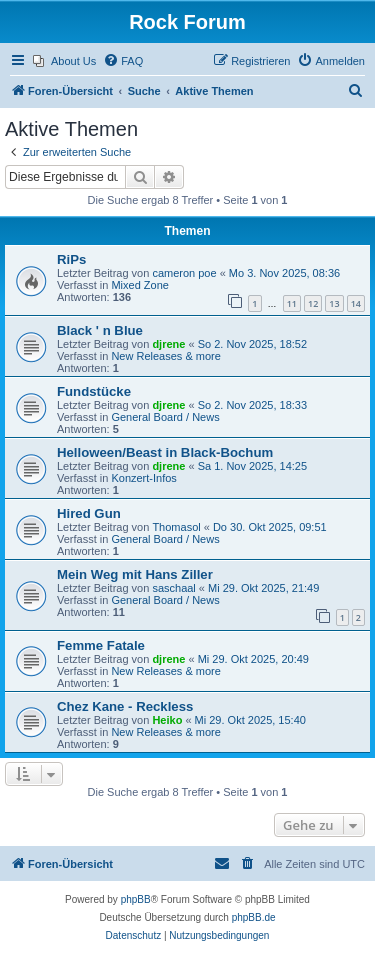 The width and height of the screenshot is (375, 955). I want to click on cameron poe, so click(184, 273).